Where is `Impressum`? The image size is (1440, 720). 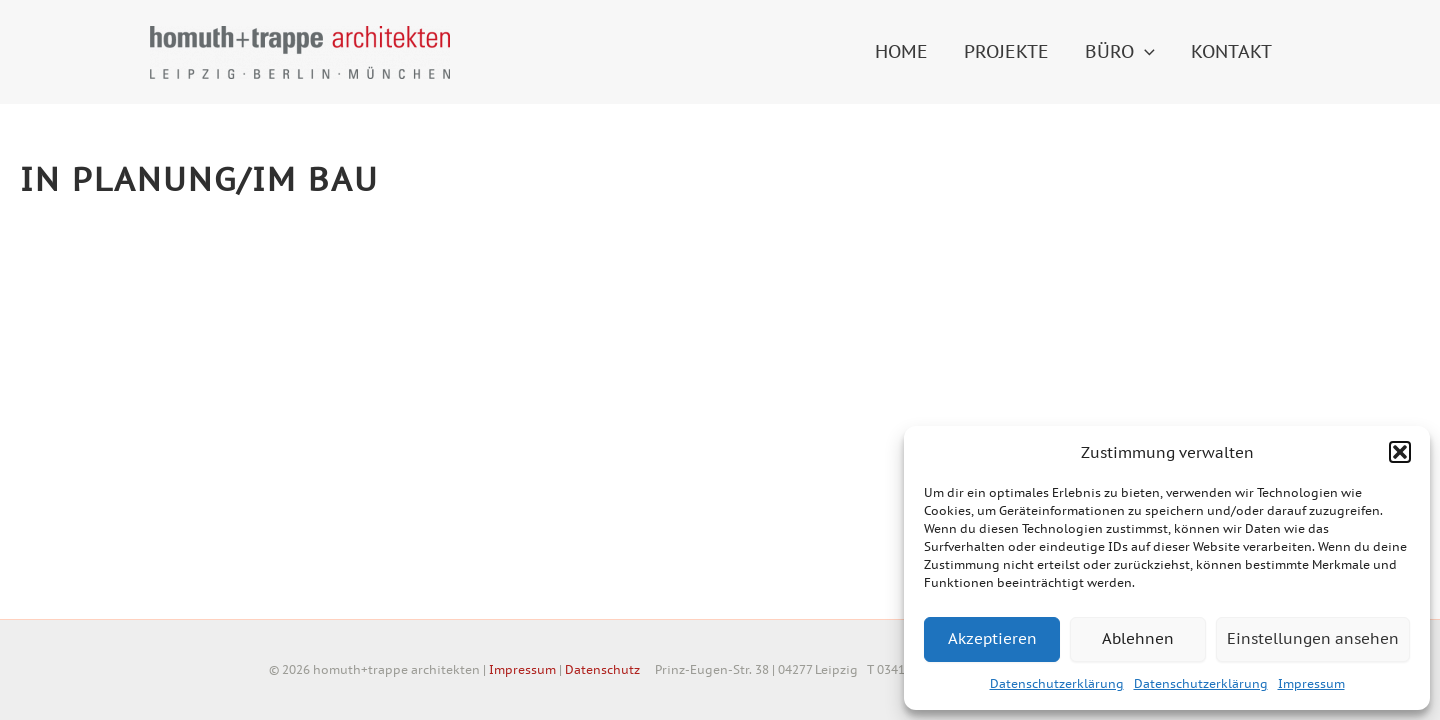
Impressum is located at coordinates (1311, 683).